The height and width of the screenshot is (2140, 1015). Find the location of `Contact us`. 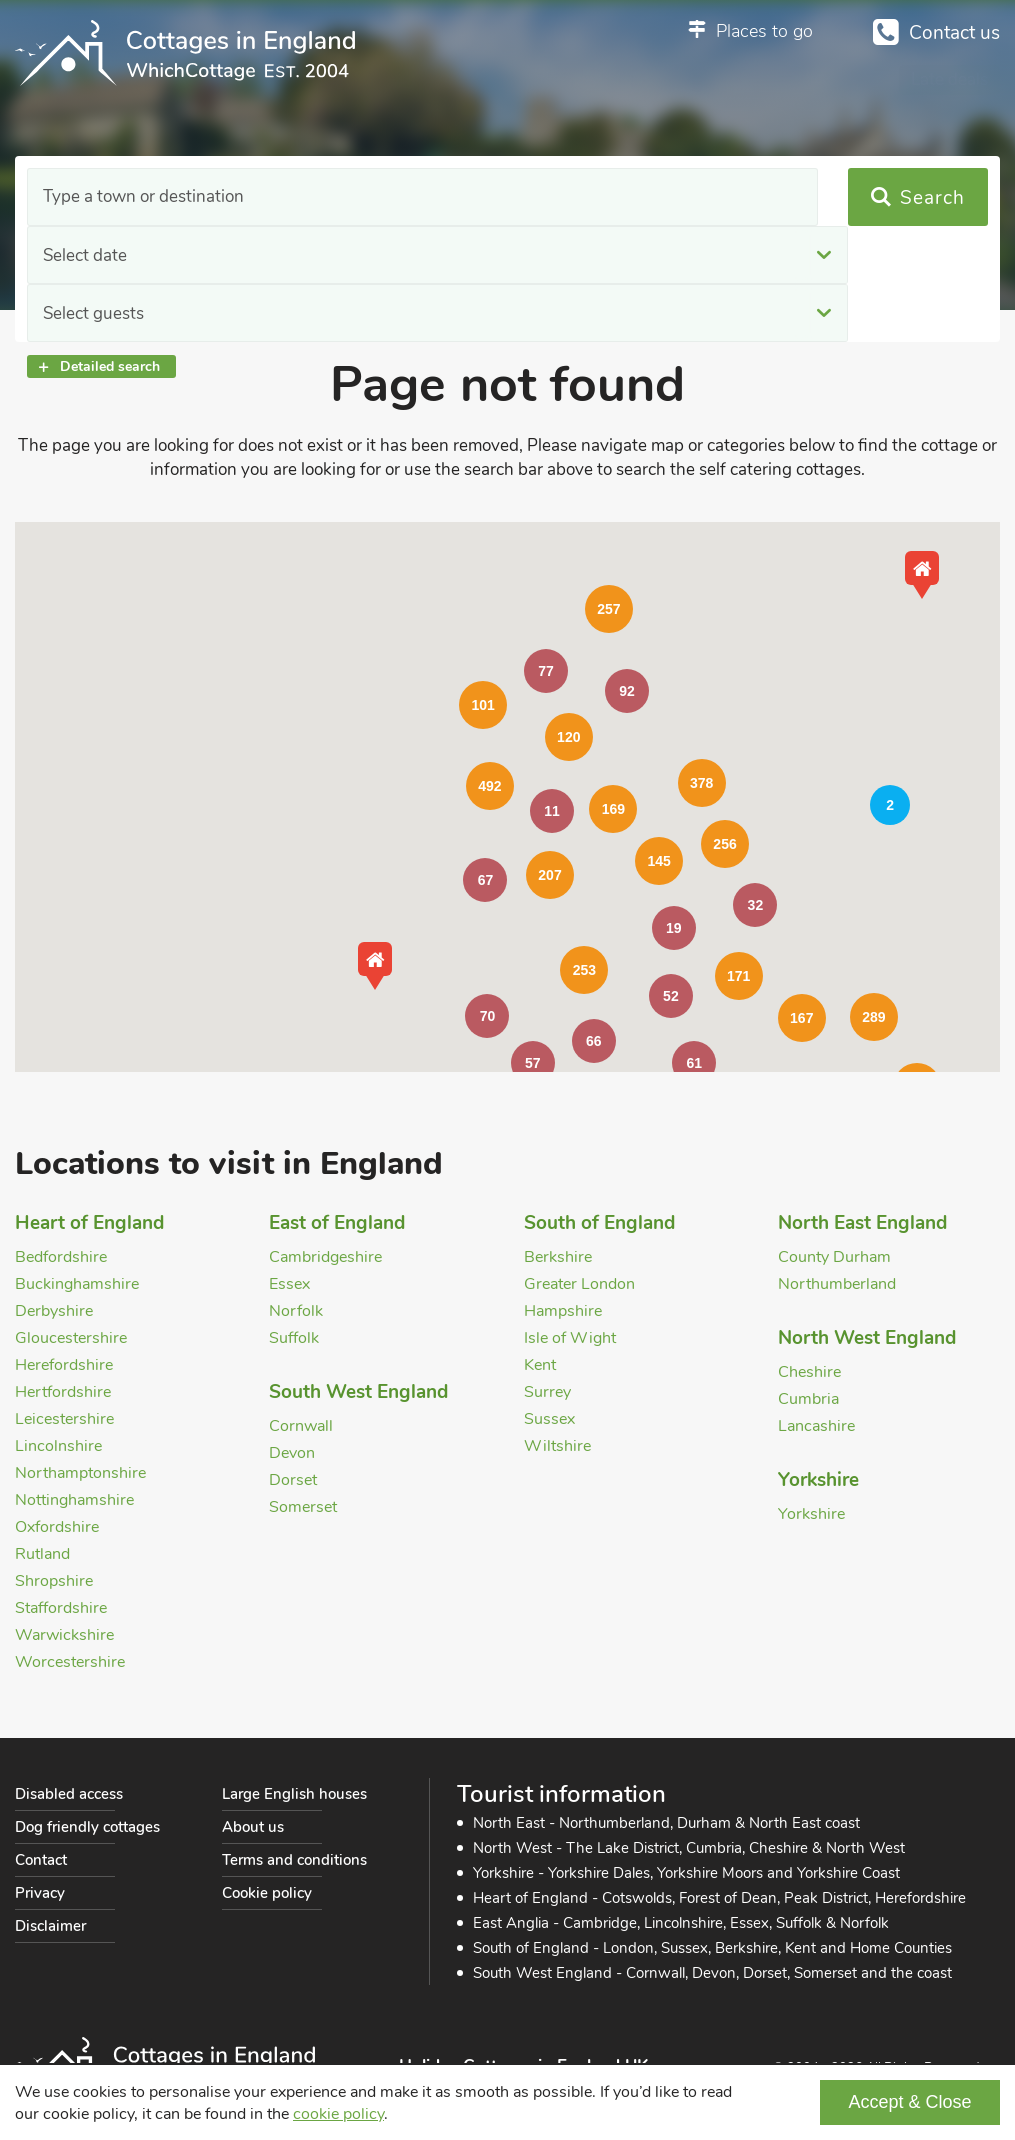

Contact us is located at coordinates (954, 33).